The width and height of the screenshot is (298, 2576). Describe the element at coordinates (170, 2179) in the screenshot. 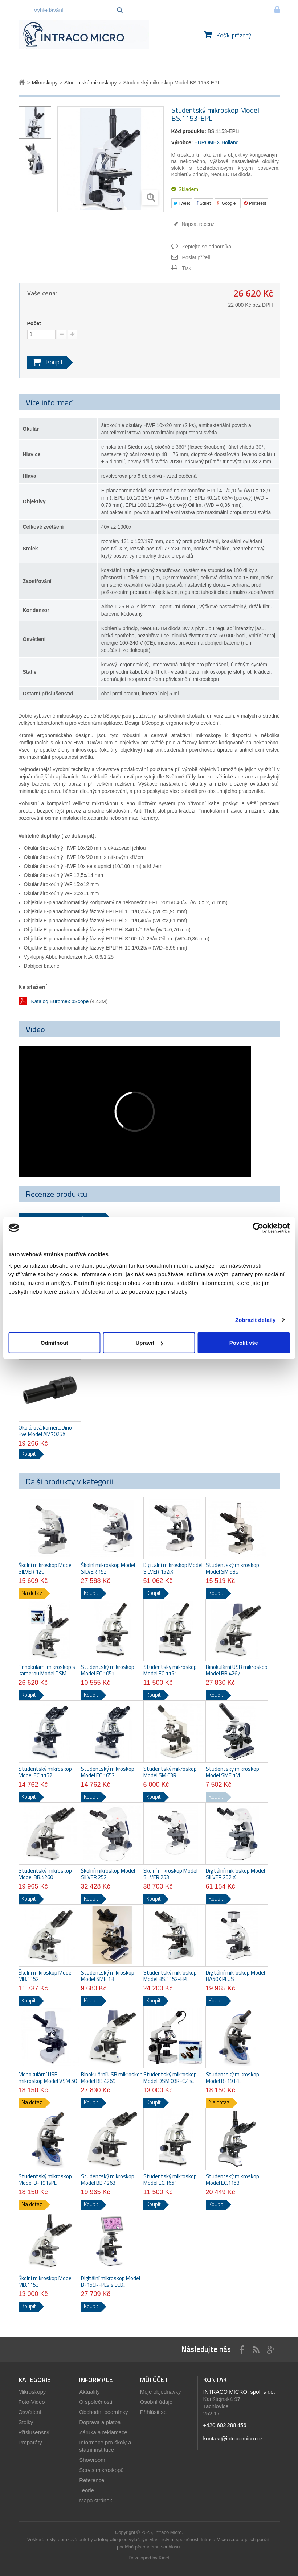

I see `Studentský mikroskop Model EC.1651` at that location.